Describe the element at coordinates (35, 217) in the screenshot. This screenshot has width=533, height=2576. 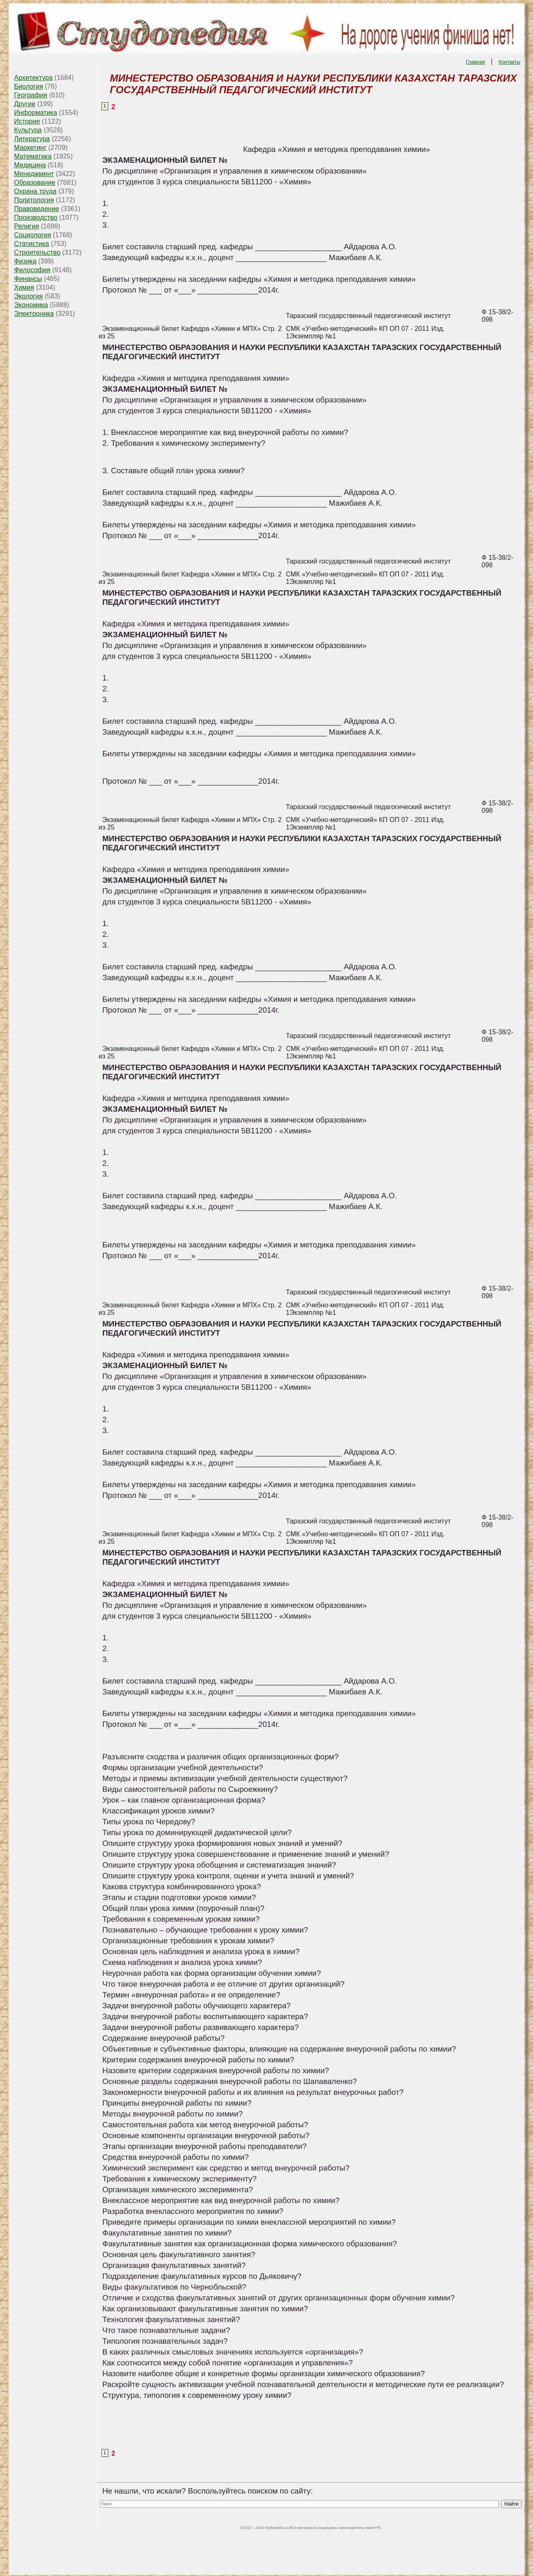
I see `Производство` at that location.